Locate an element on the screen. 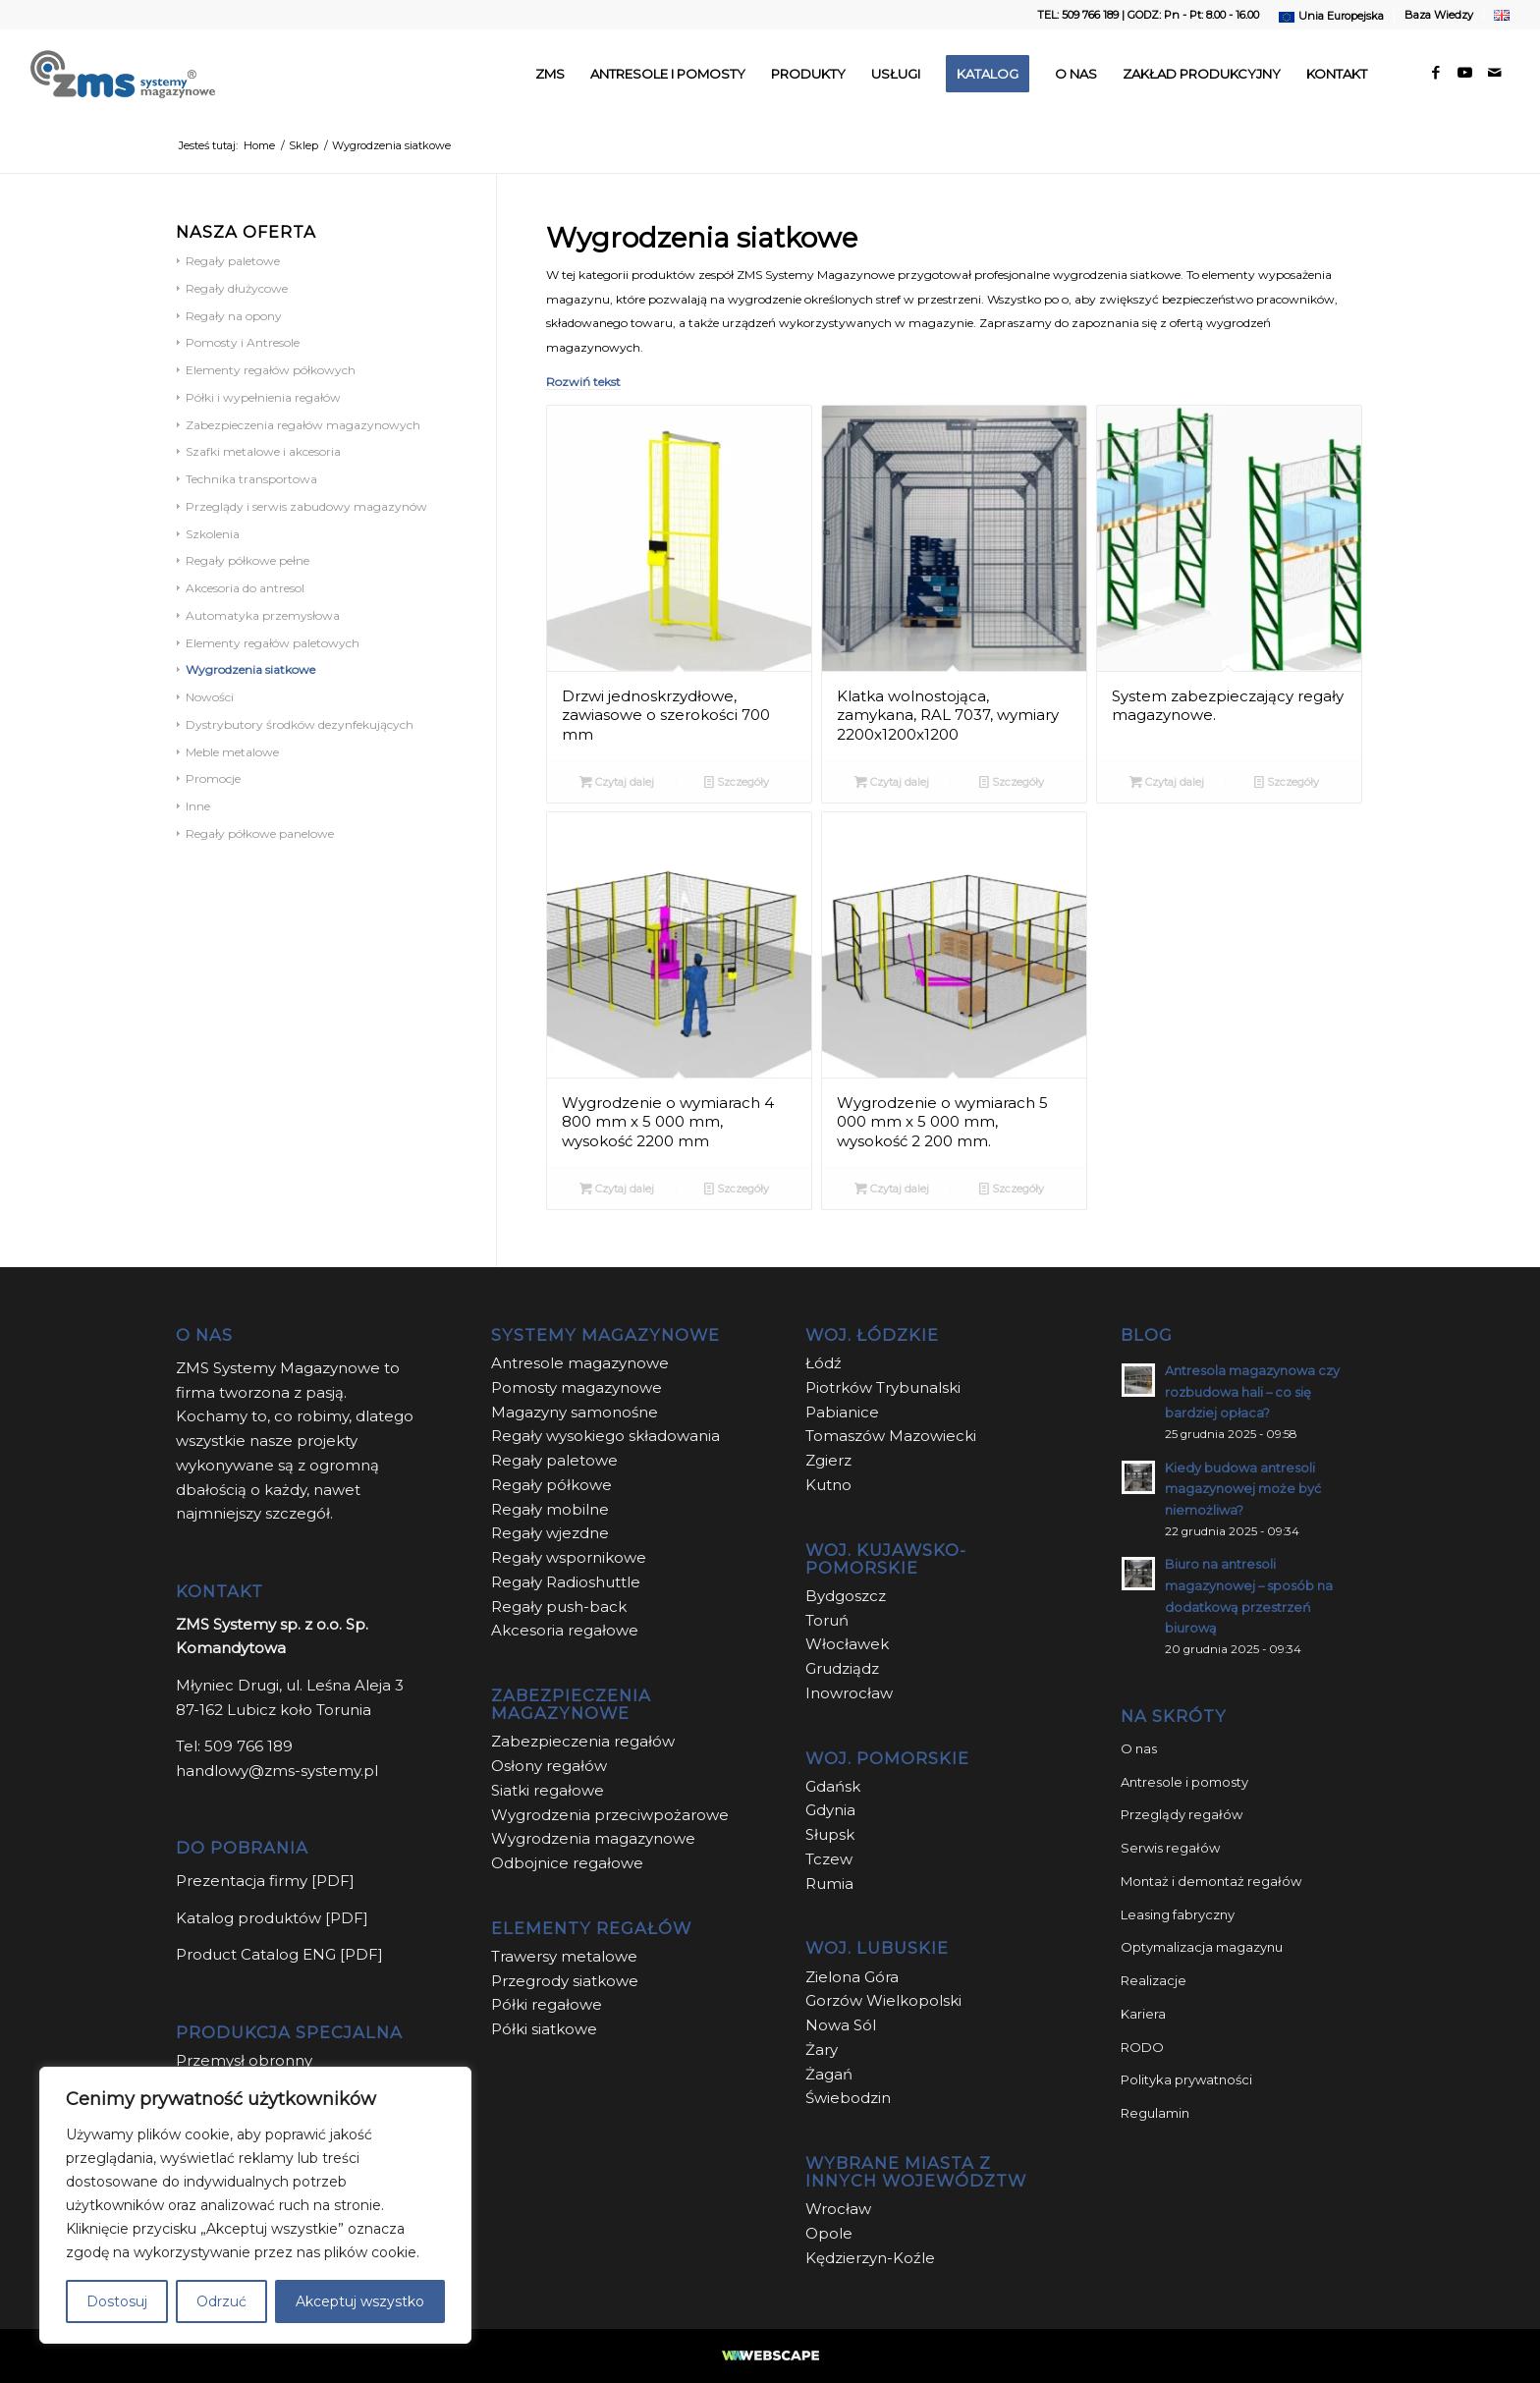 This screenshot has height=2383, width=1540. [Link to Mail] is located at coordinates (1495, 72).